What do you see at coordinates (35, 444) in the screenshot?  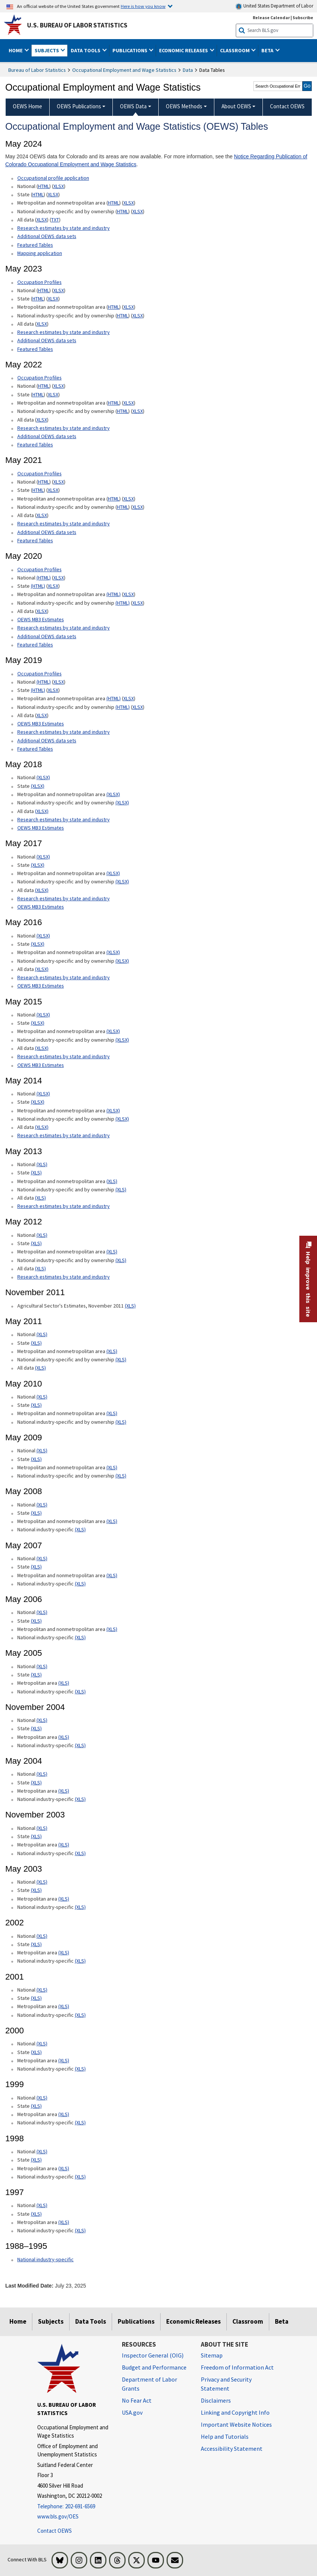 I see `Featured Tables [Featured Tables May 2022 Featured Tables]` at bounding box center [35, 444].